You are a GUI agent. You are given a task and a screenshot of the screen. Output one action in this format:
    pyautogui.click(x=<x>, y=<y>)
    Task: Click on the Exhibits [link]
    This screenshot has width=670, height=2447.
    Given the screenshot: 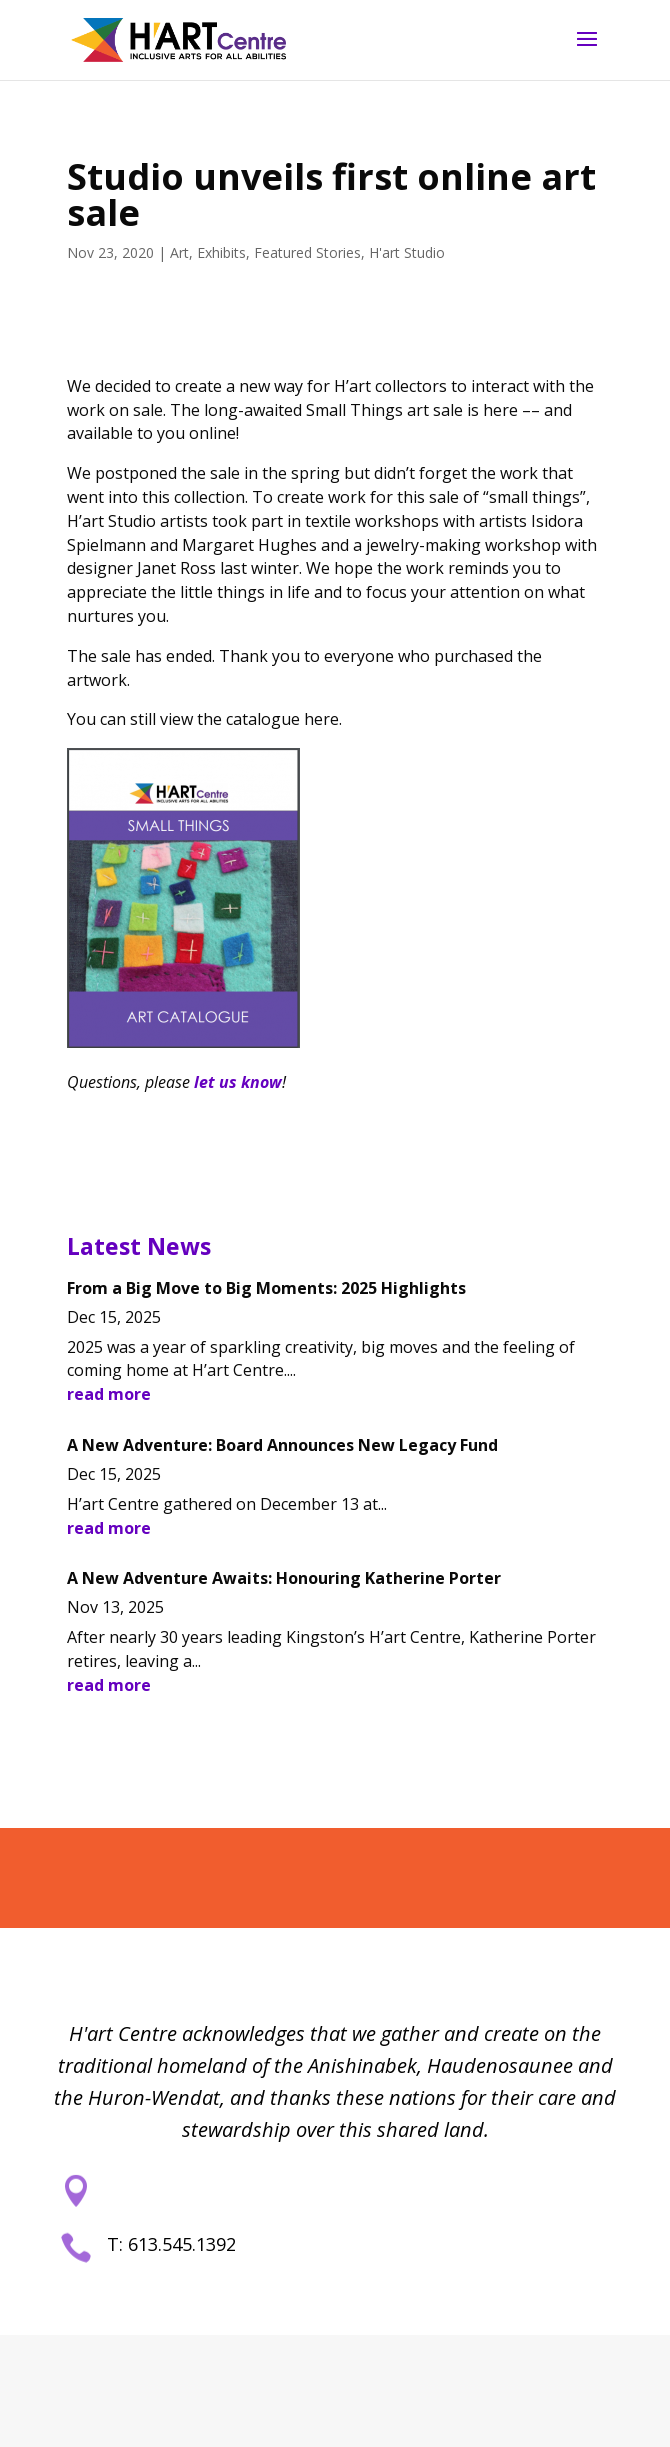 What is the action you would take?
    pyautogui.click(x=221, y=252)
    